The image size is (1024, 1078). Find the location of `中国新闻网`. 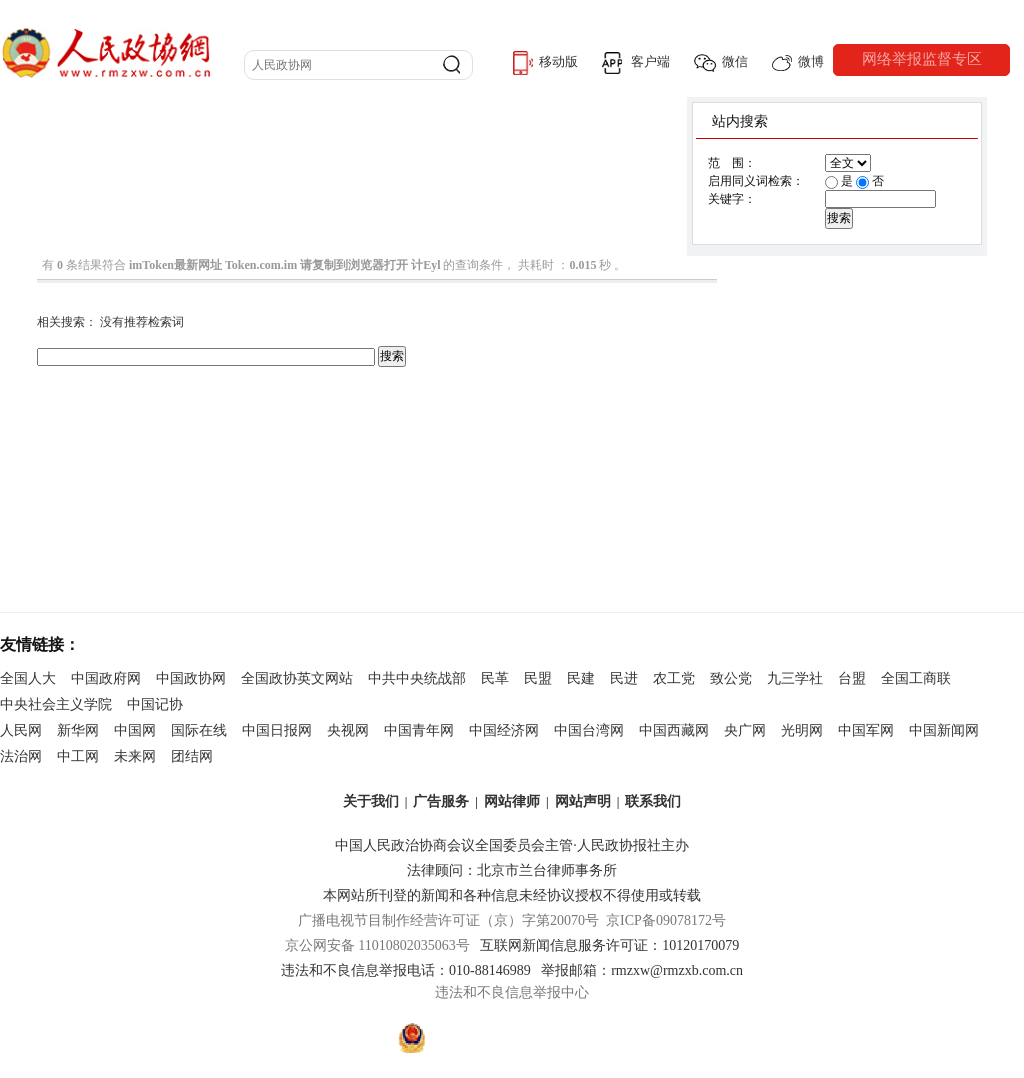

中国新闻网 is located at coordinates (944, 730).